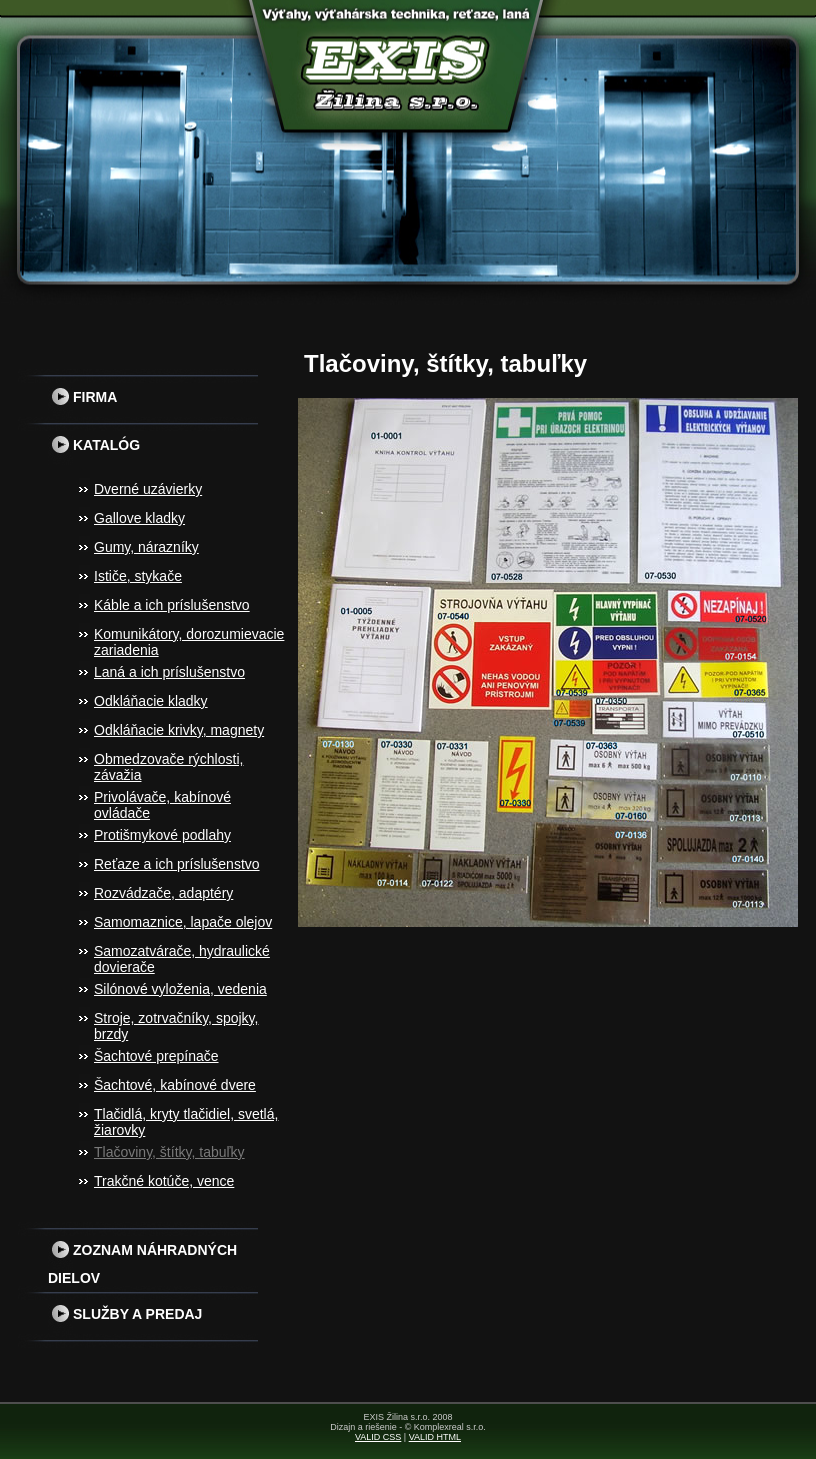  What do you see at coordinates (169, 1152) in the screenshot?
I see `Tlačoviny, štítky, tabuľky` at bounding box center [169, 1152].